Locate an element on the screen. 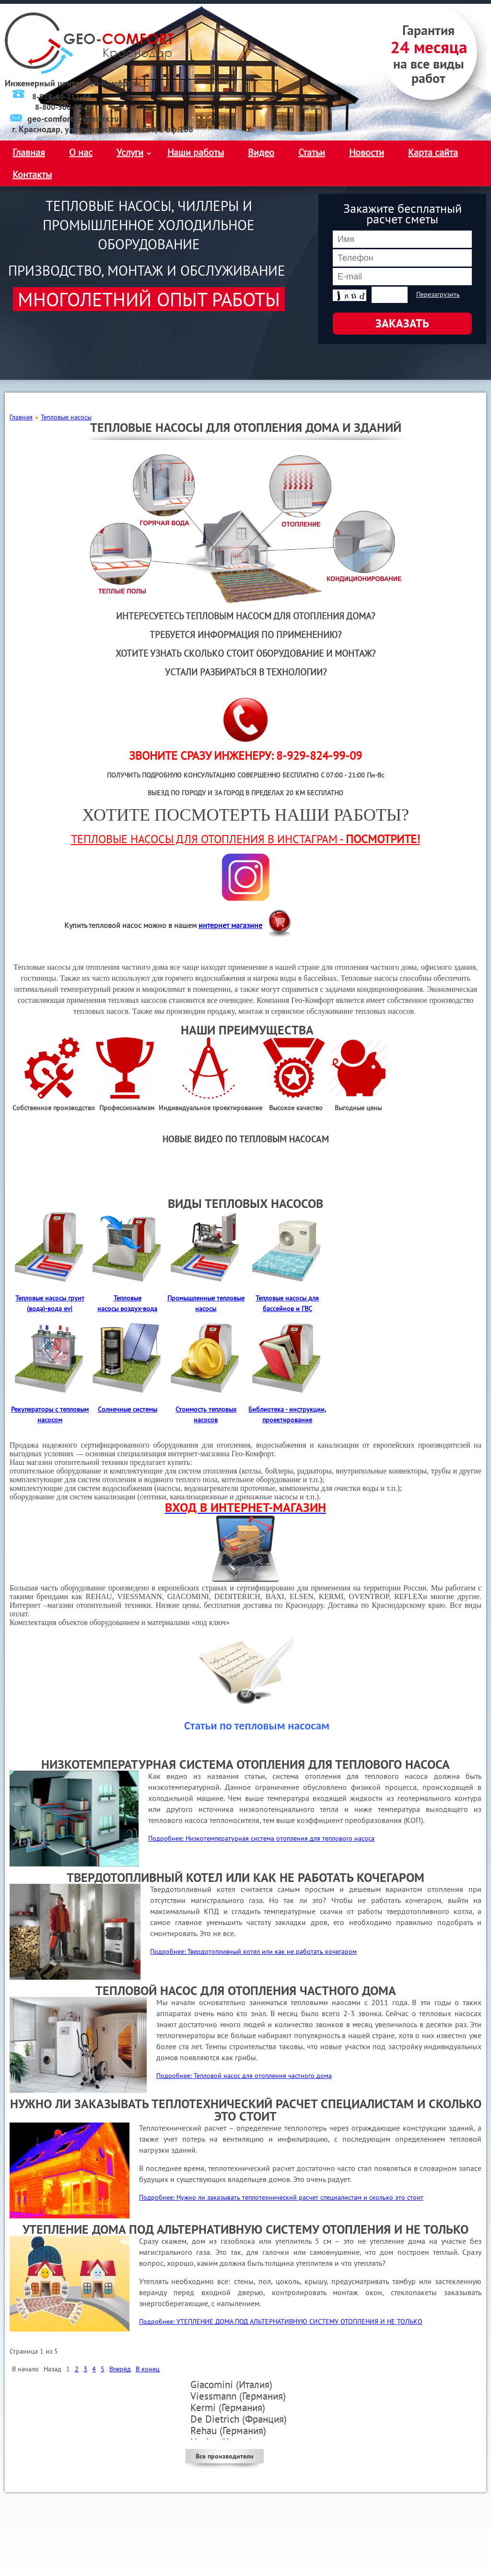 Image resolution: width=491 pixels, height=2576 pixels. Подробнее: УТЕПЛЕНИЕ ДОМА ПОД АЛЬТЕРНАТИВНУЮ СИСТЕМУ ОТОПЛЕНИЯ И НЕ ТОЛЬКО is located at coordinates (280, 2321).